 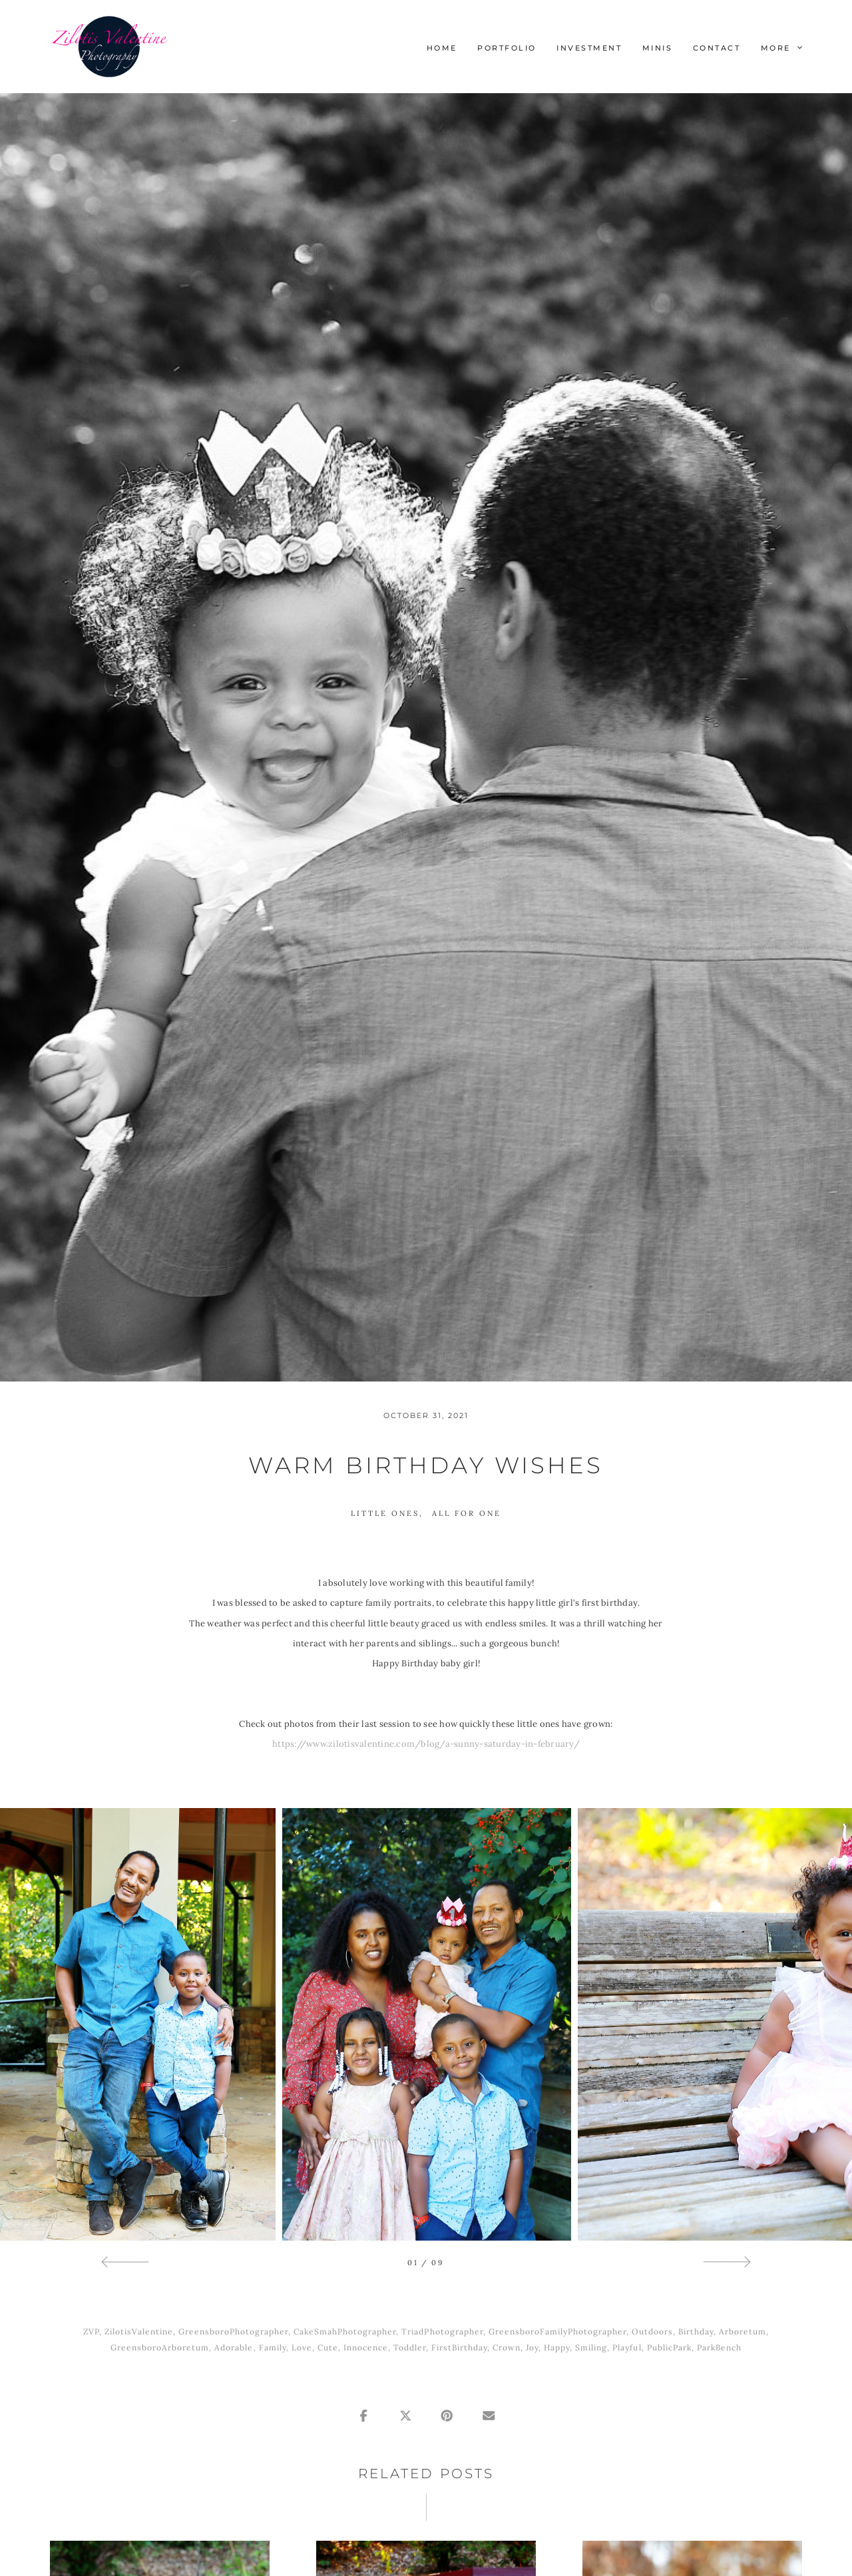 I want to click on ZVP, so click(x=91, y=2331).